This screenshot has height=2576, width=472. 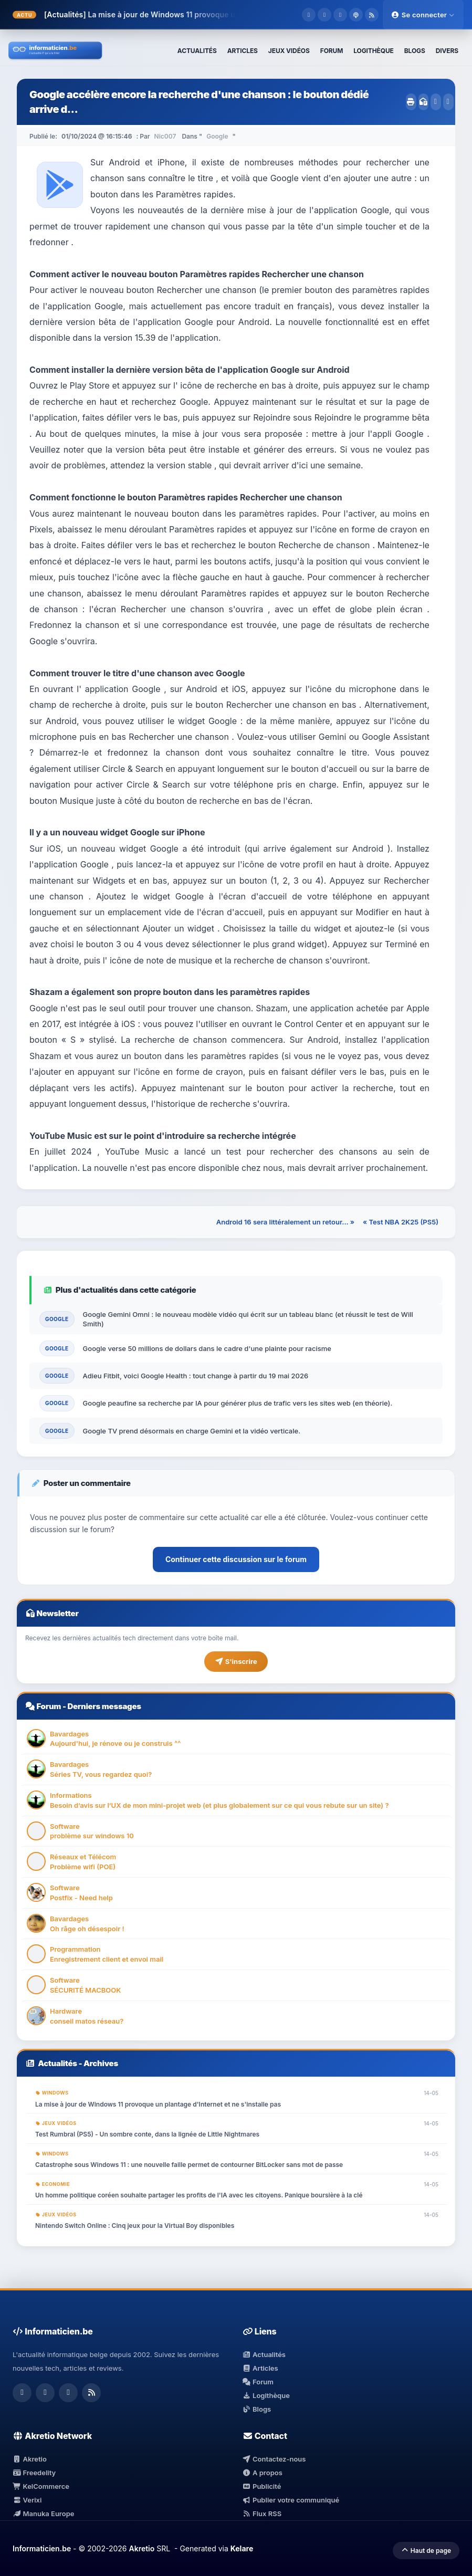 What do you see at coordinates (426, 2550) in the screenshot?
I see `Haut de page` at bounding box center [426, 2550].